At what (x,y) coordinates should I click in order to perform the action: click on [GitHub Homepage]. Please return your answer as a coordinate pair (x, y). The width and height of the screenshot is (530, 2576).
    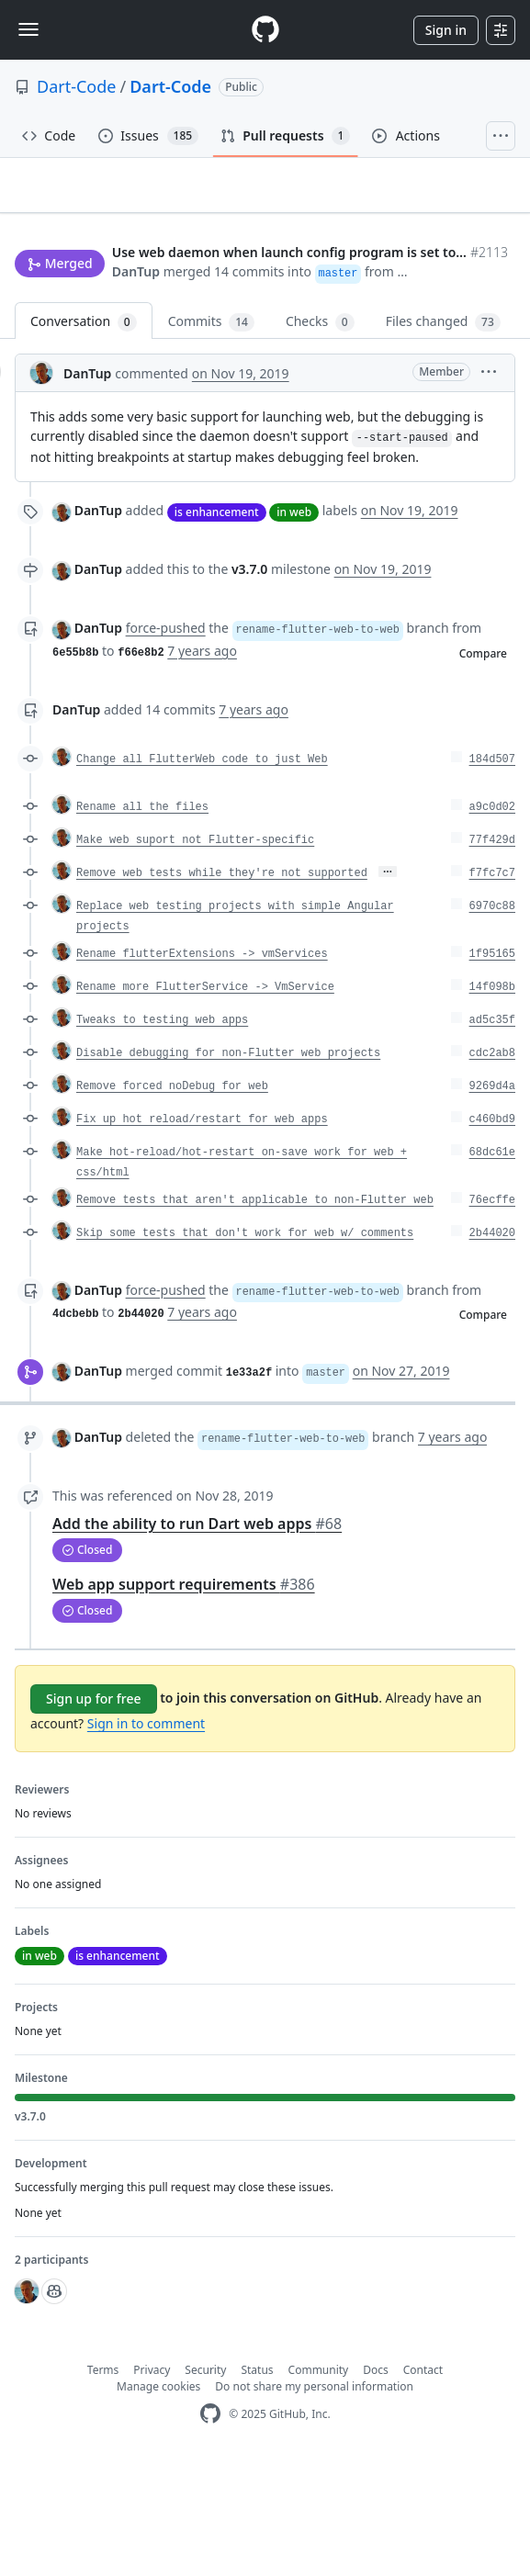
    Looking at the image, I should click on (210, 2527).